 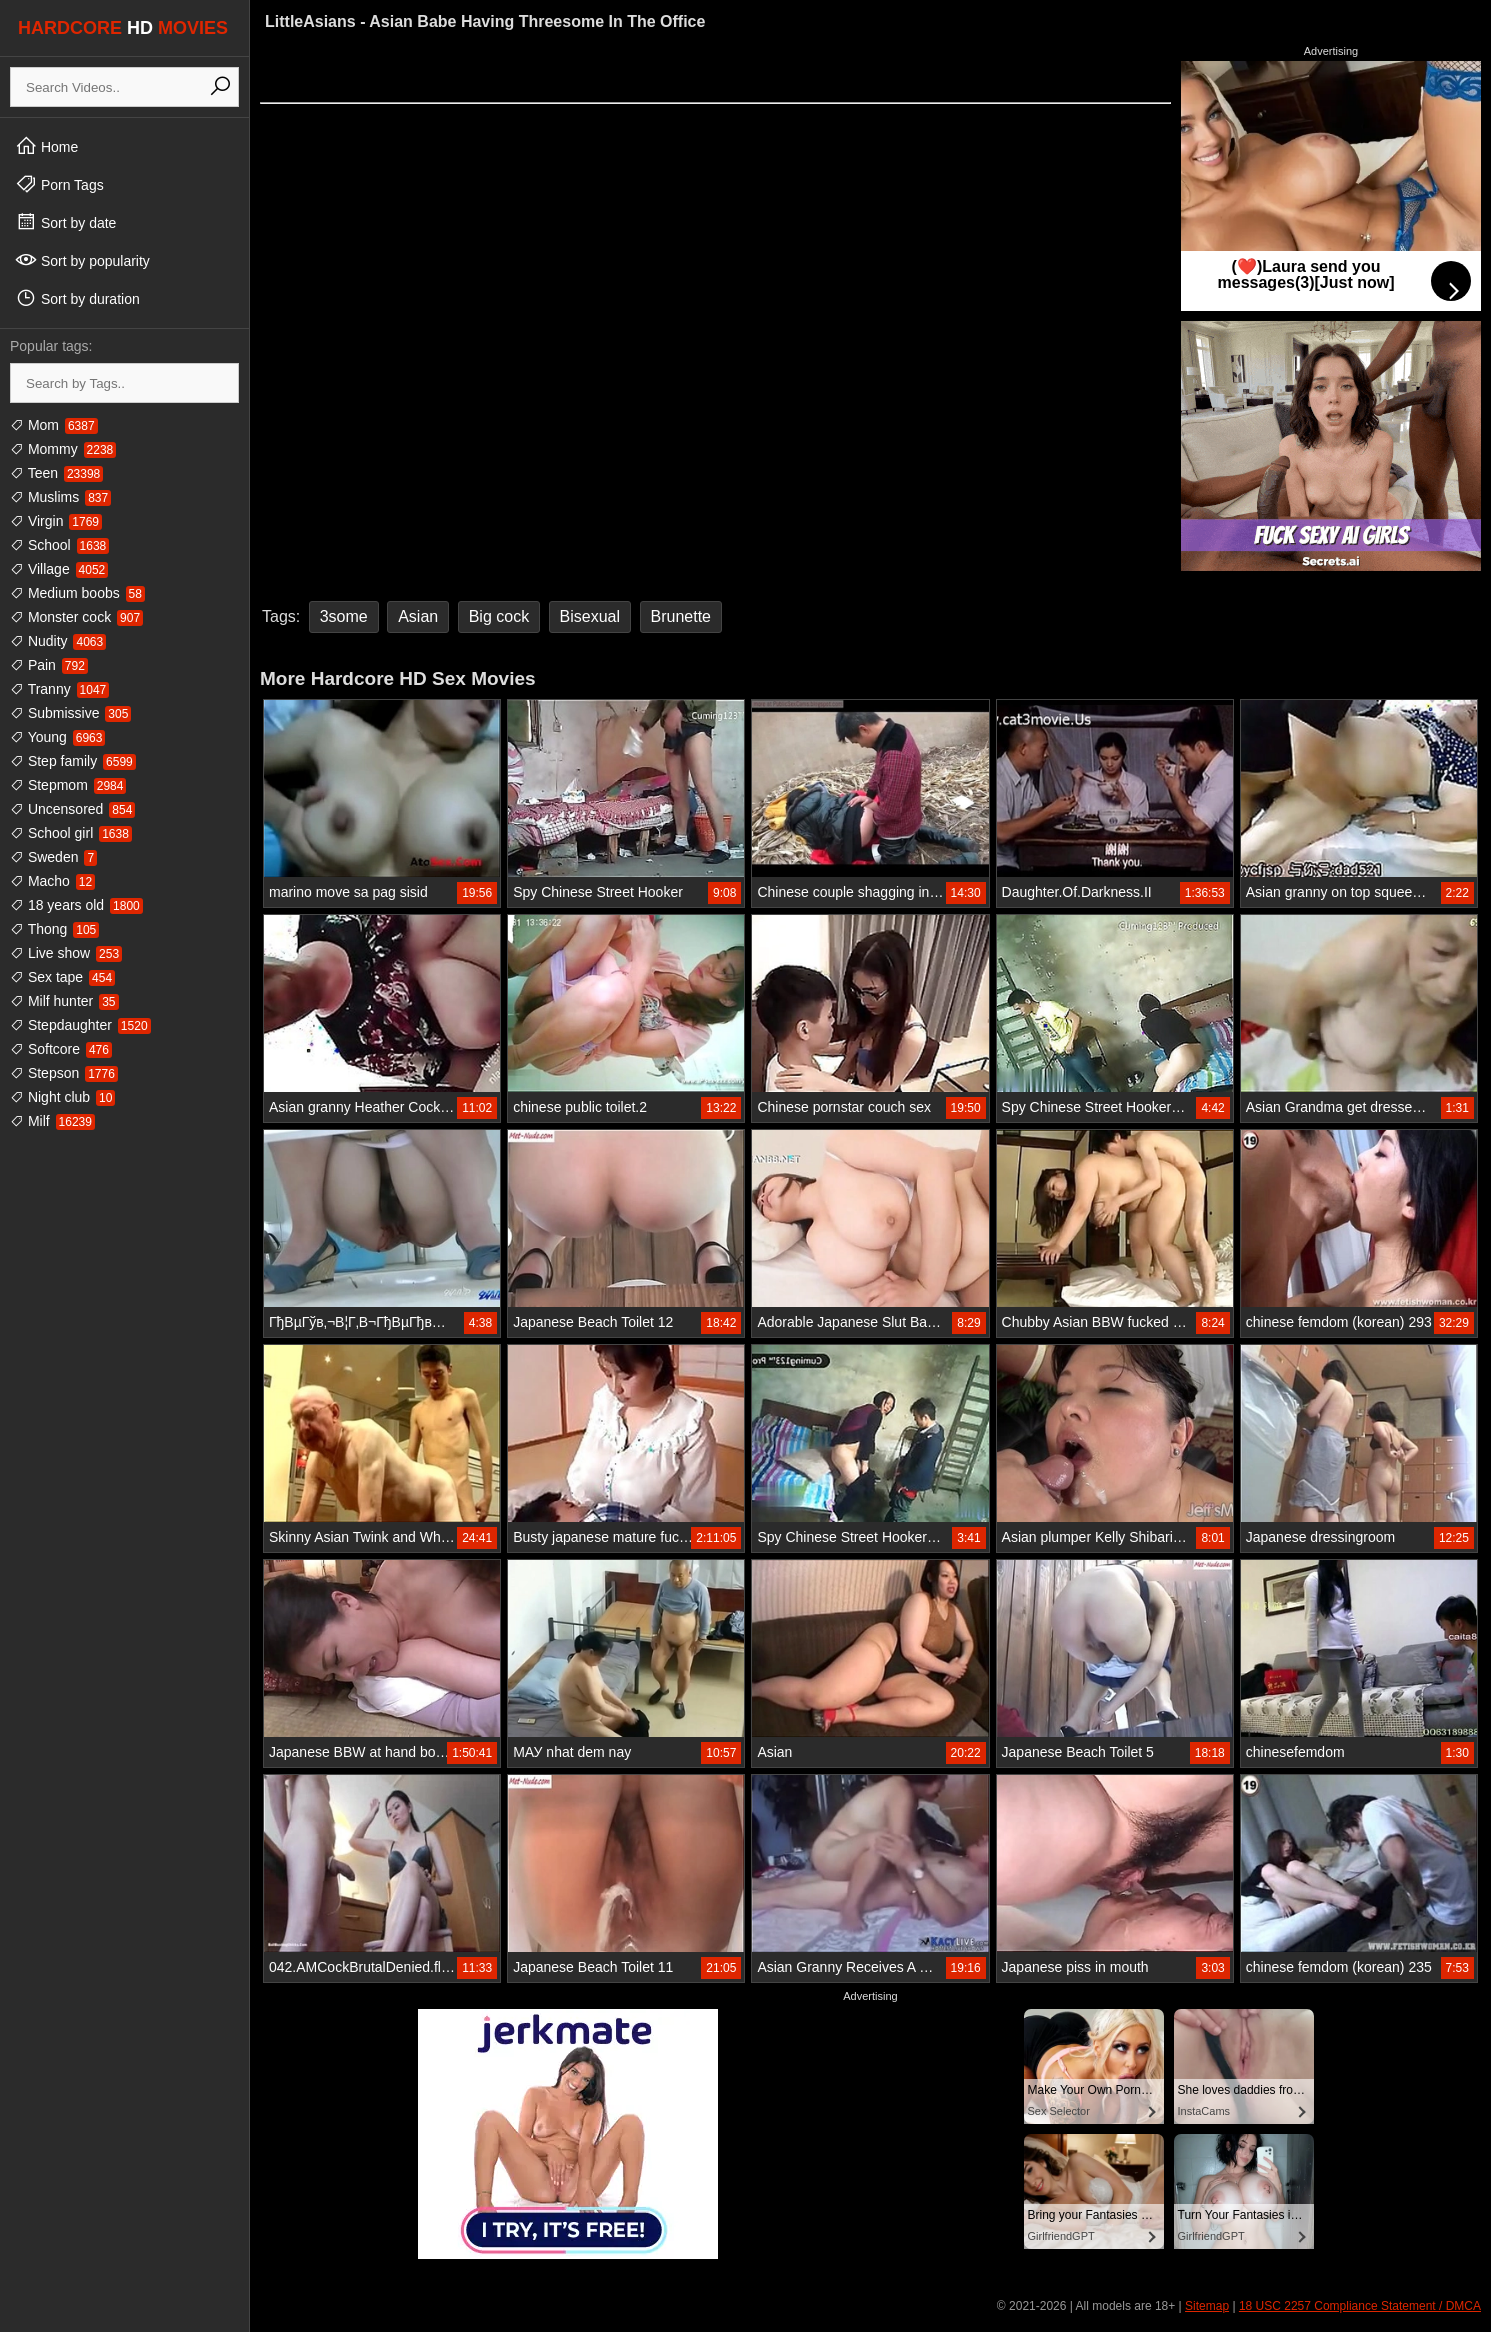 I want to click on Sitemap, so click(x=1207, y=2306).